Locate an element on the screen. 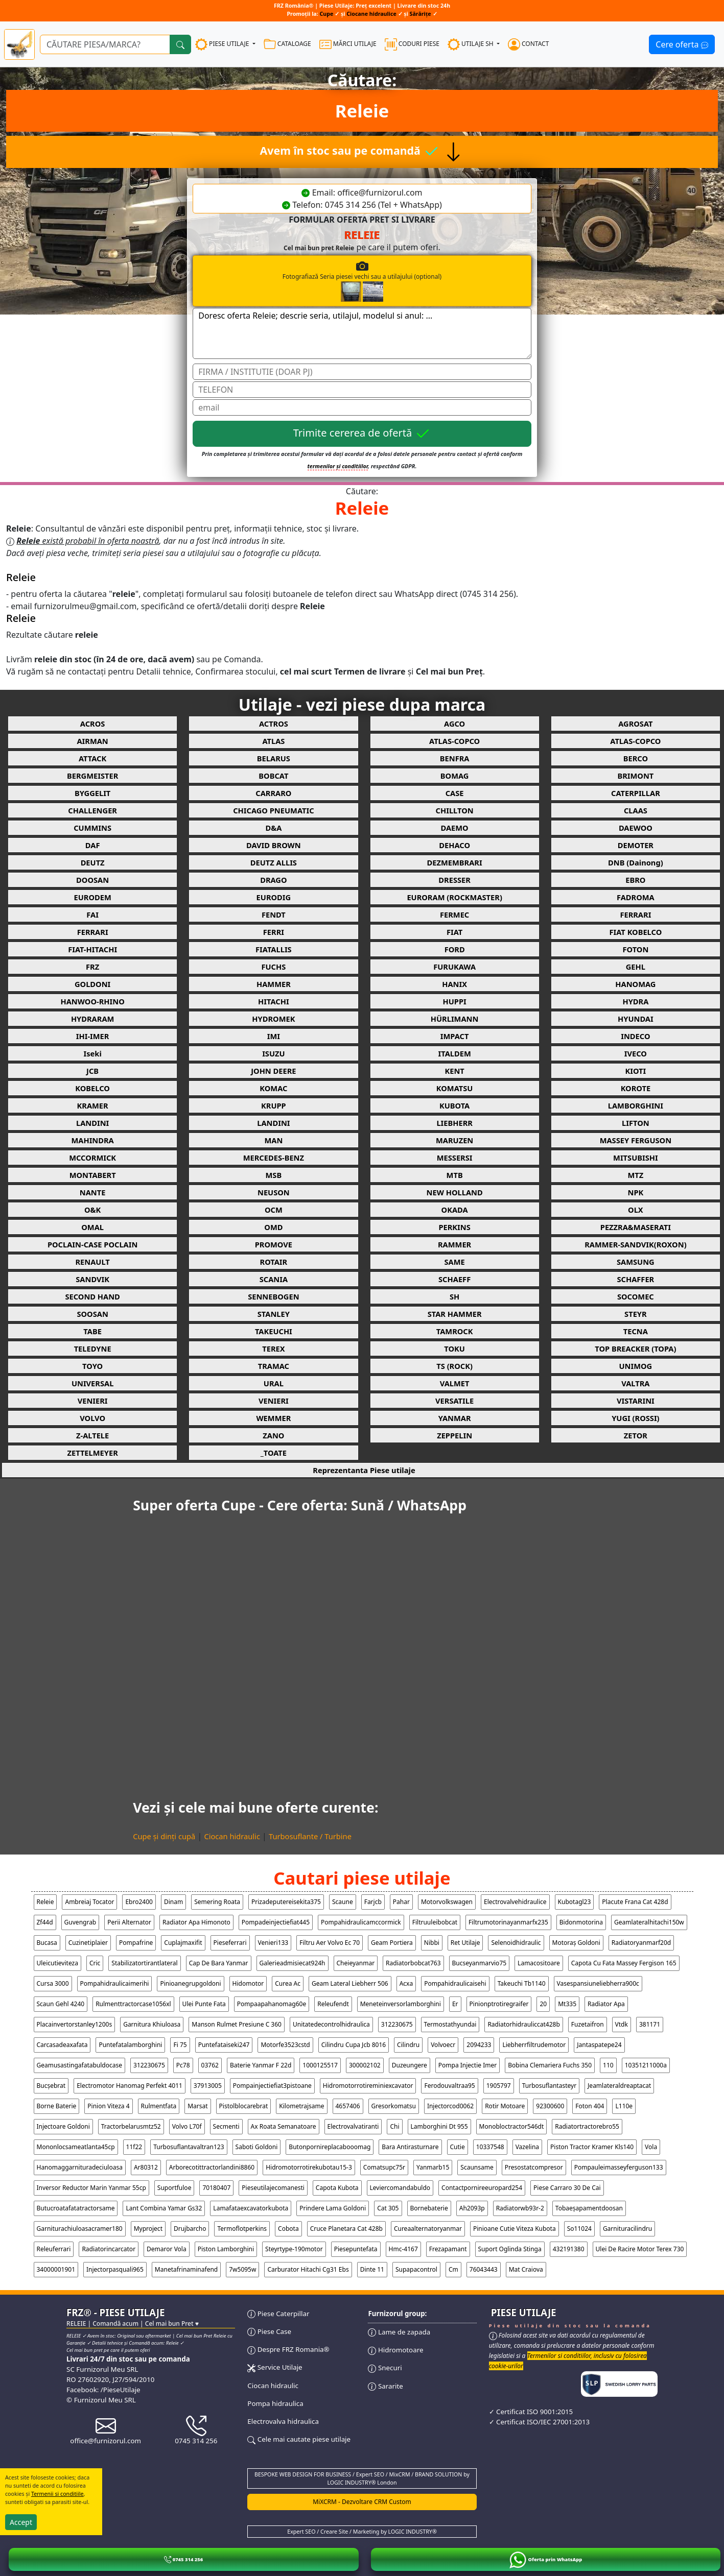  Ciocane hidraulice is located at coordinates (371, 13).